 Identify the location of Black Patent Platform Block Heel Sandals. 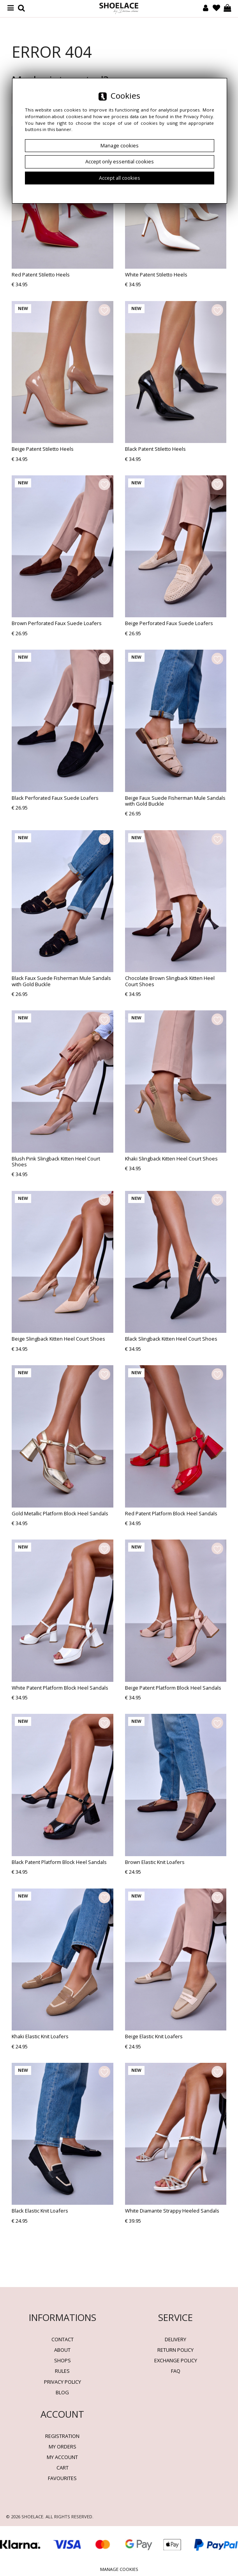
(59, 1862).